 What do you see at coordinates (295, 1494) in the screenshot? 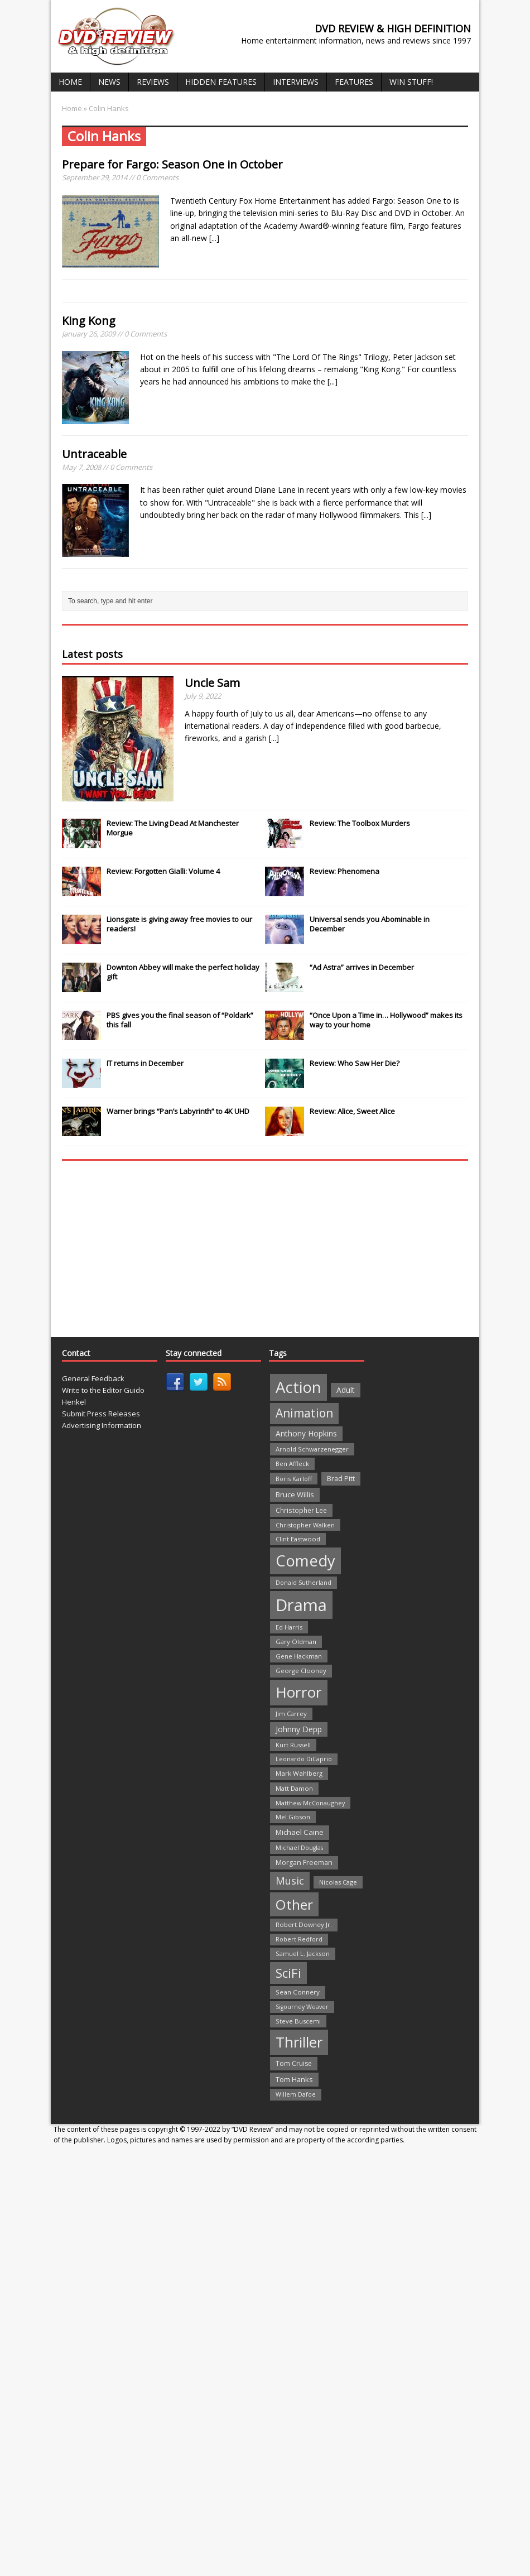
I see `Bruce Willis [Bruce Willis (30 items)]` at bounding box center [295, 1494].